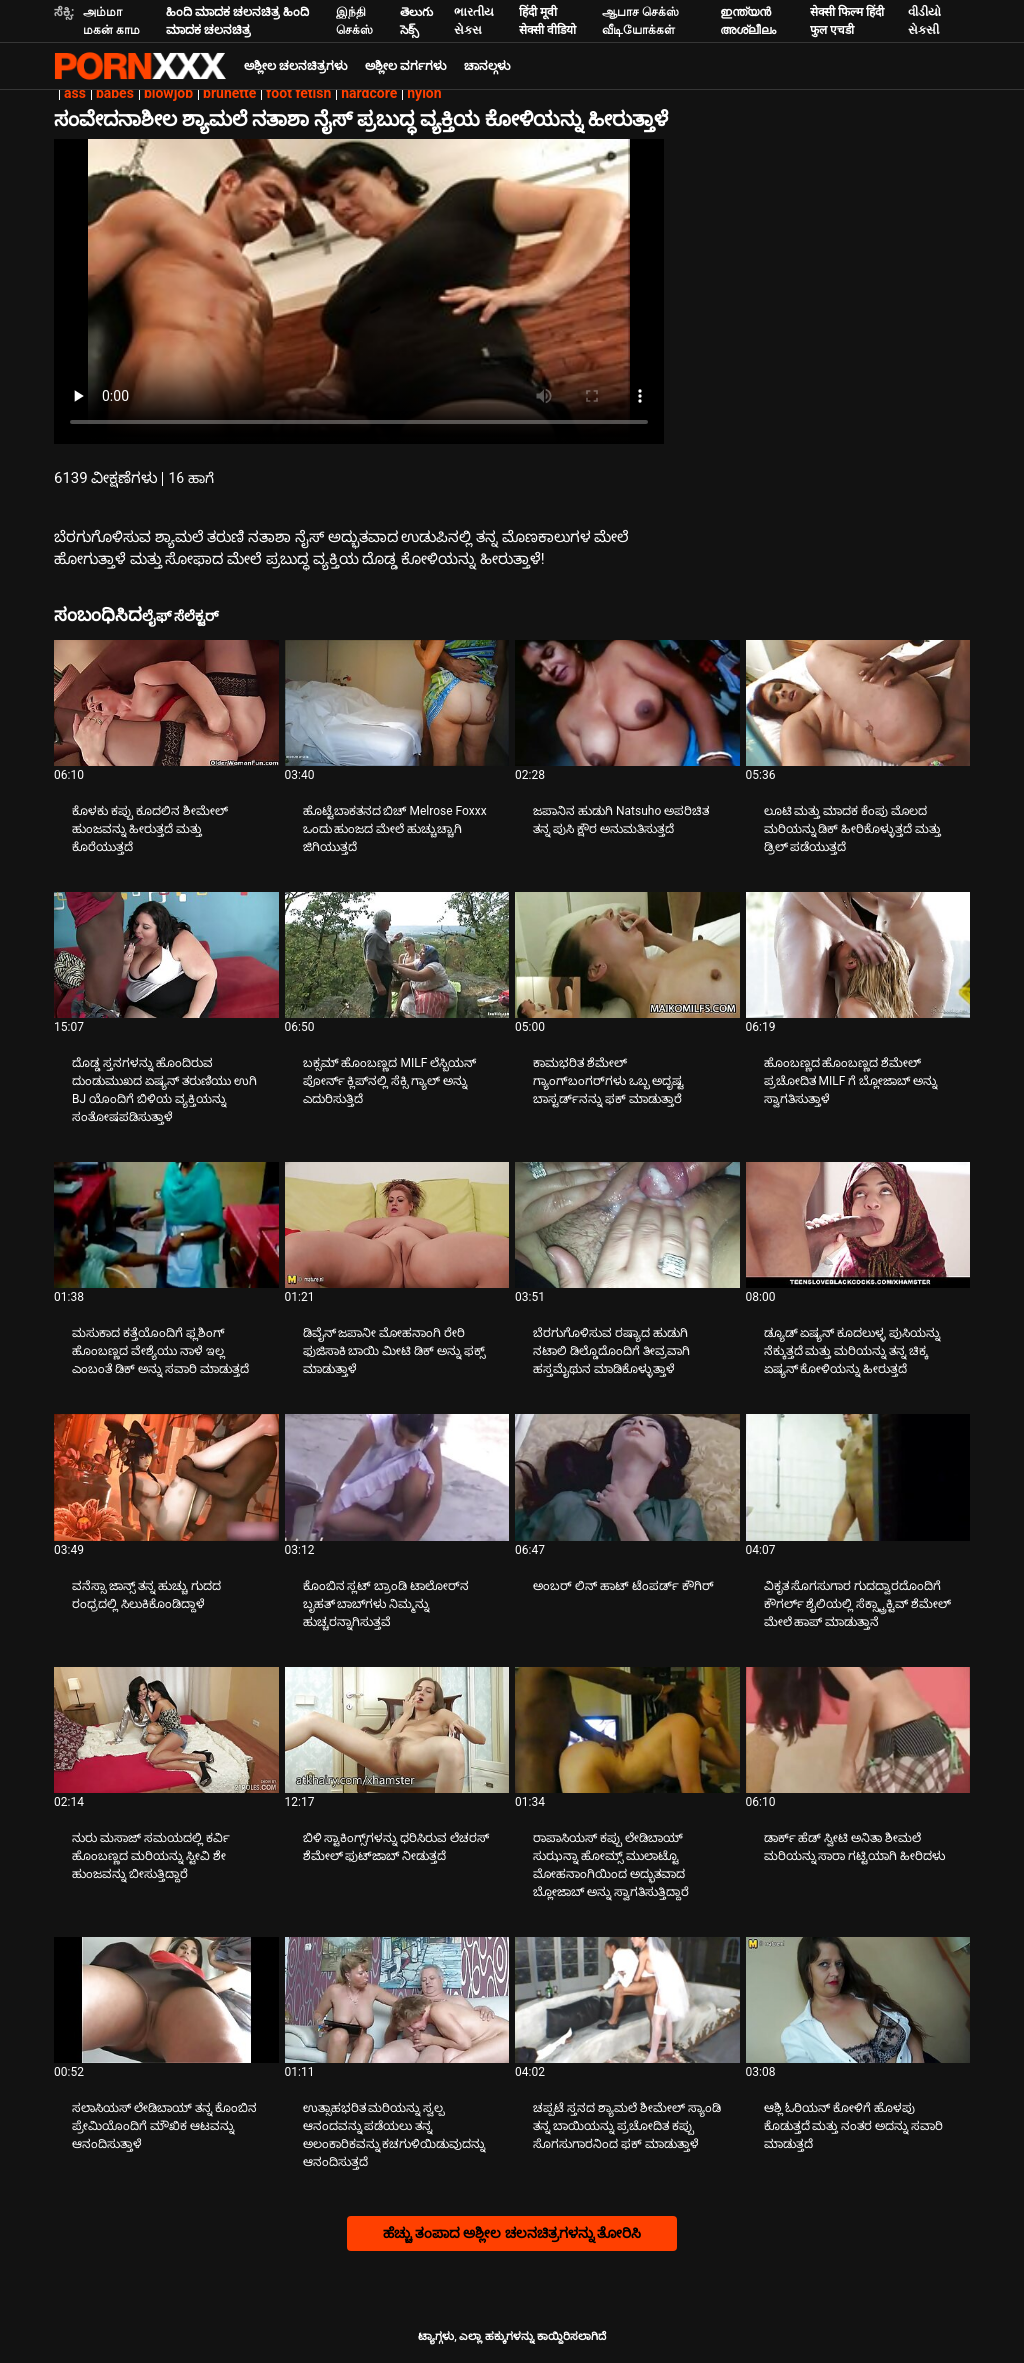  What do you see at coordinates (369, 93) in the screenshot?
I see `hardcore` at bounding box center [369, 93].